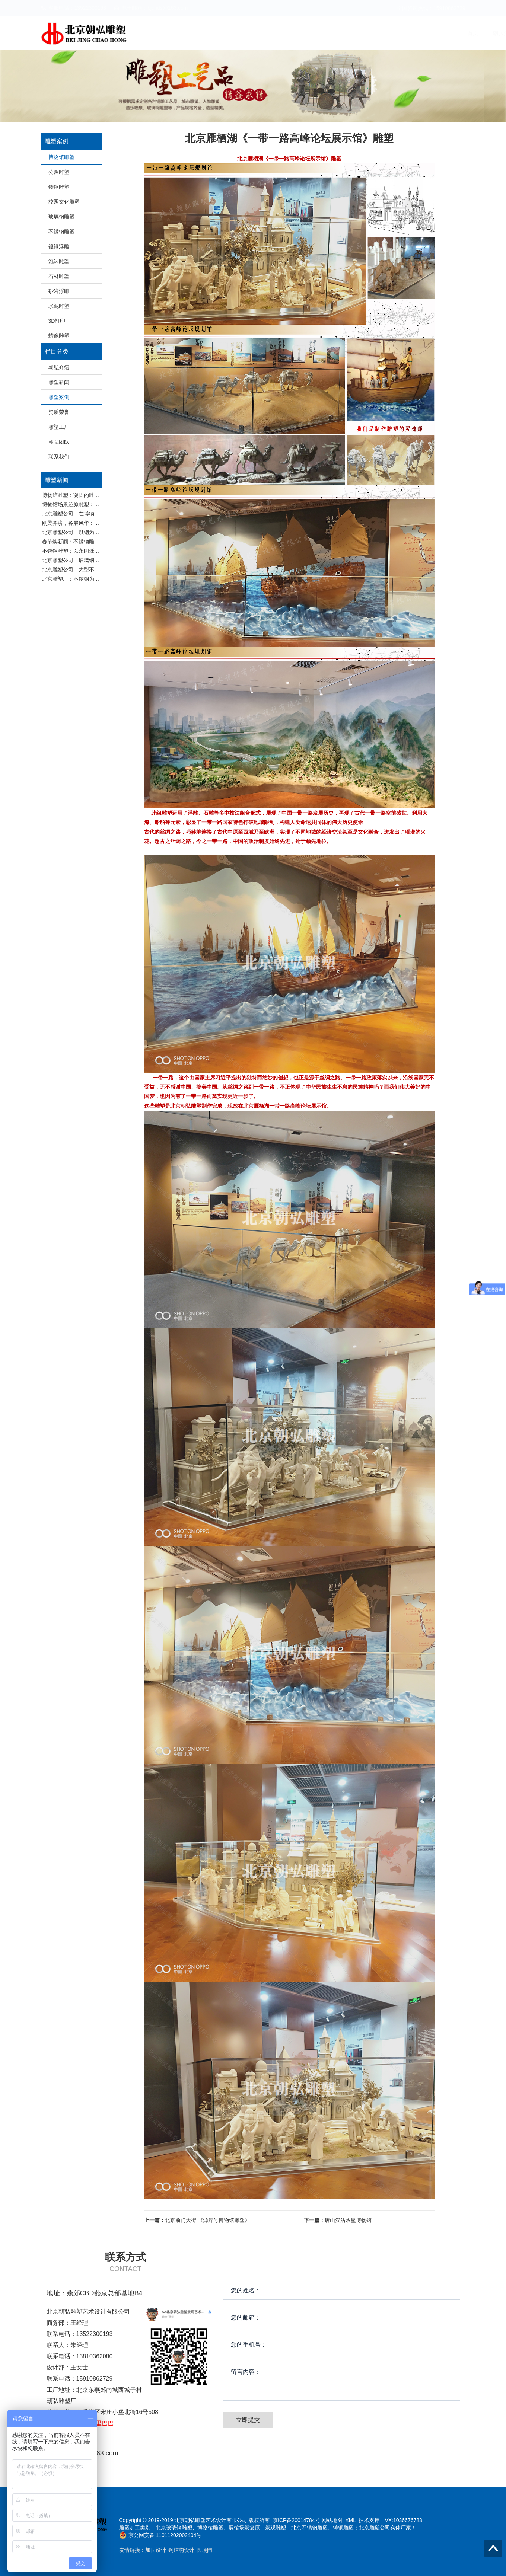  I want to click on 朝弘团队, so click(411, 33).